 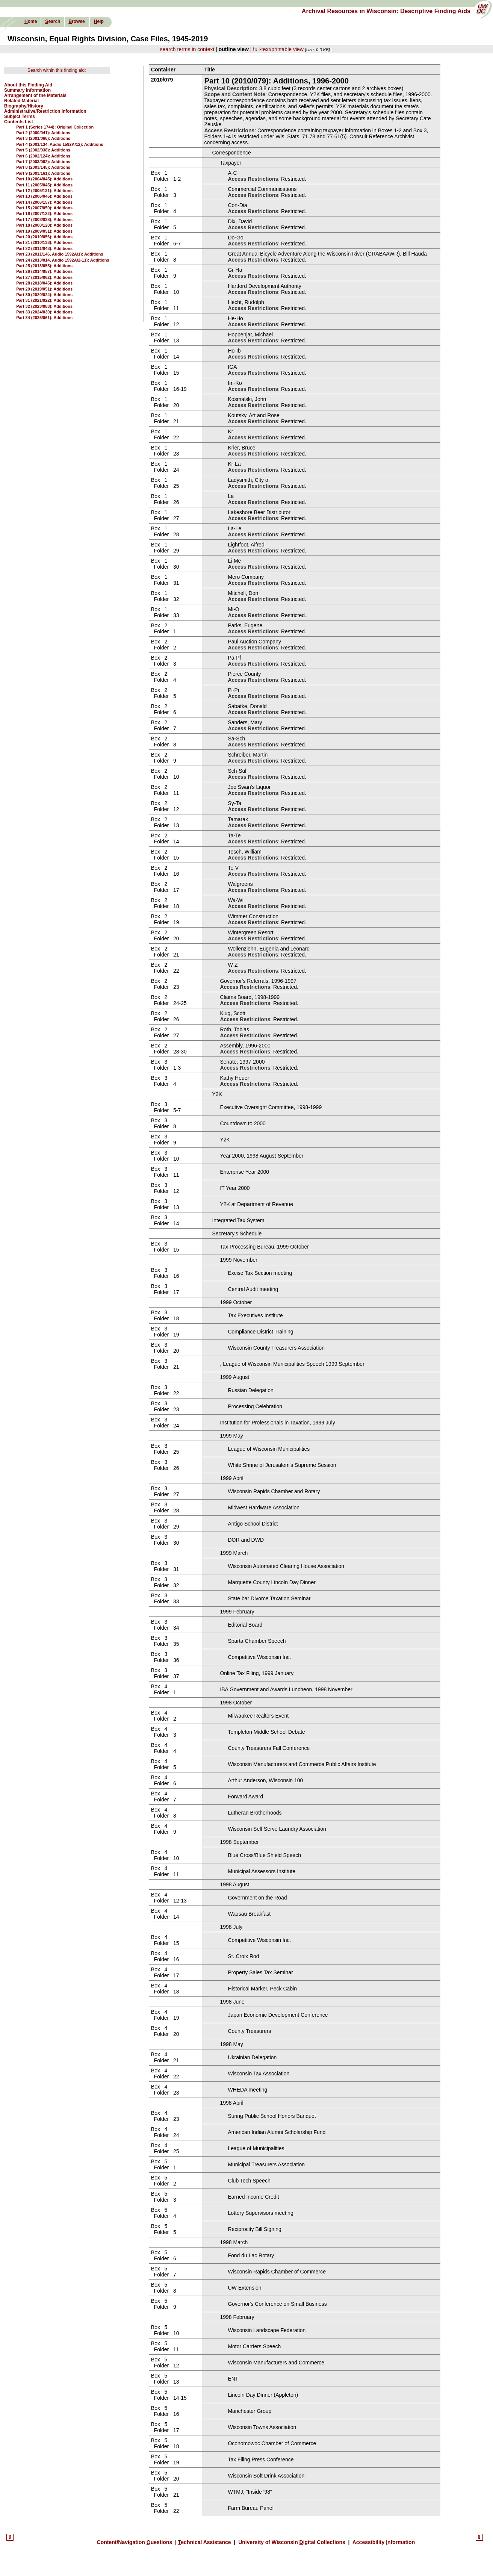 I want to click on Part 12 (2005/131): Additions, so click(x=44, y=190).